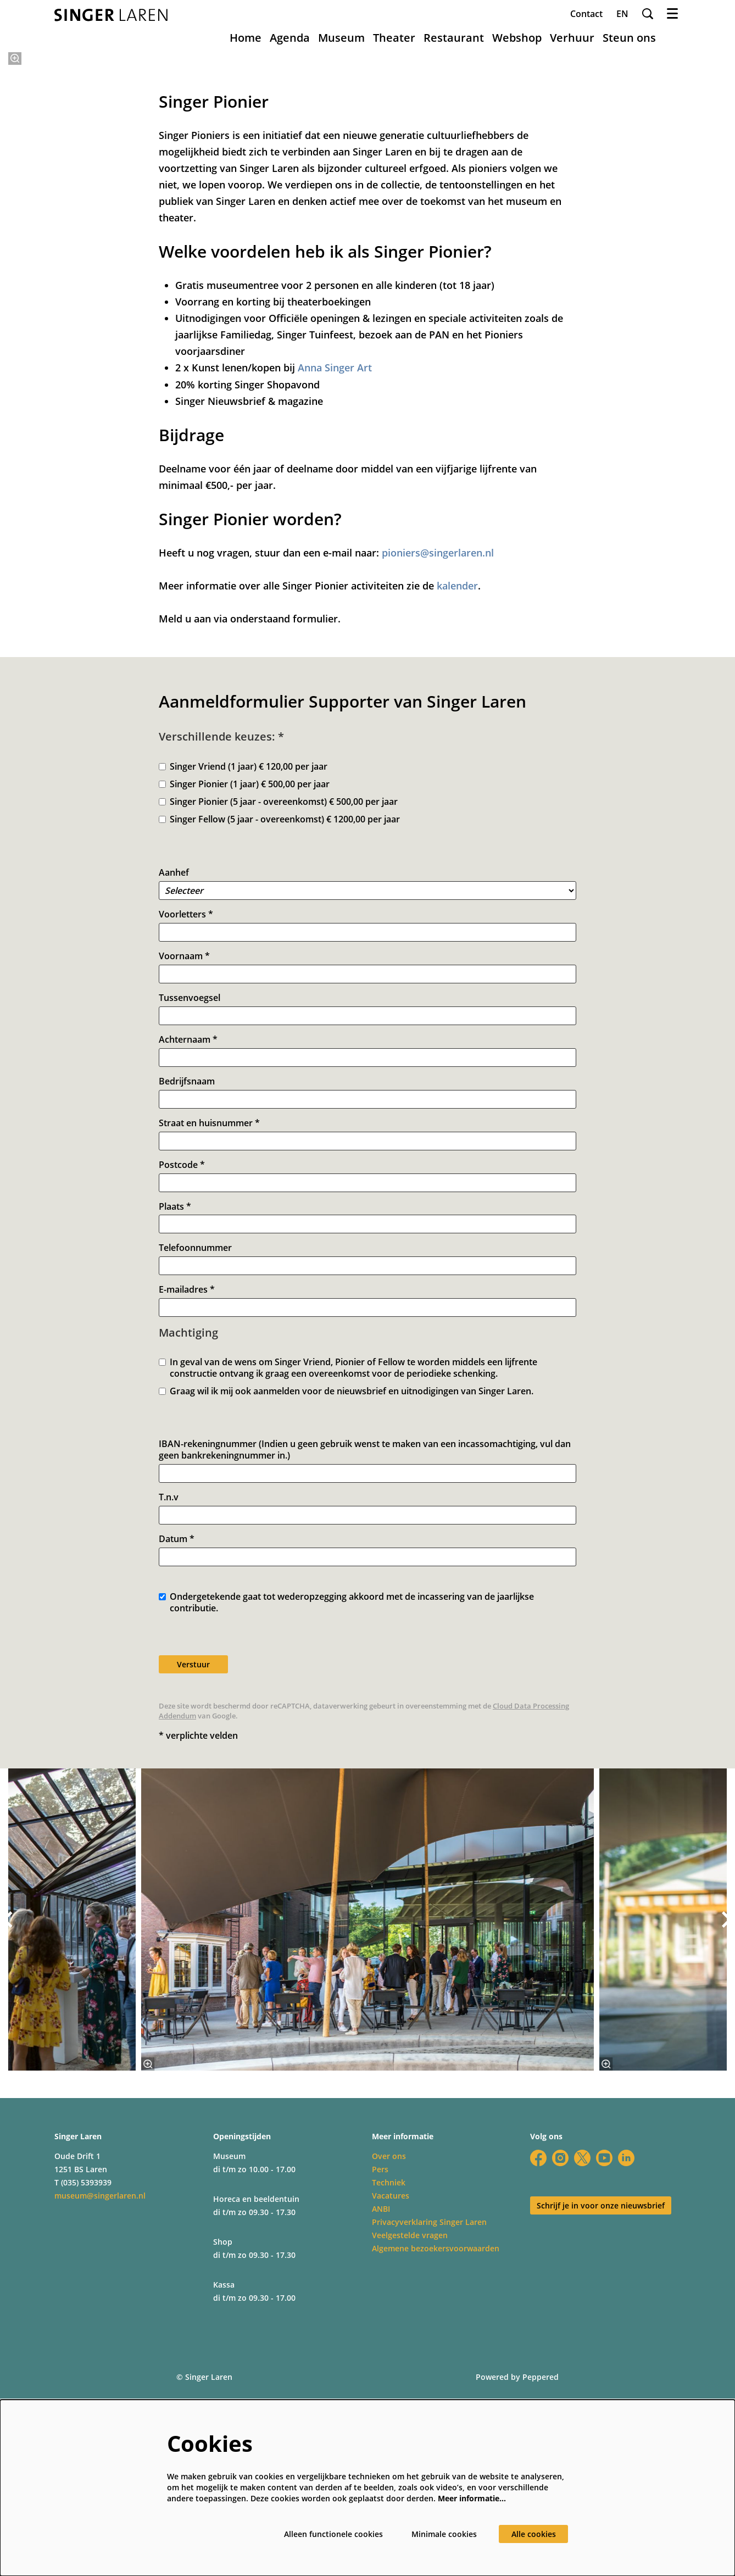 This screenshot has width=735, height=2576. What do you see at coordinates (279, 1031) in the screenshot?
I see `Singer Fellow (5 jaar - overeenkomst) € 1200,00 per jaar` at bounding box center [279, 1031].